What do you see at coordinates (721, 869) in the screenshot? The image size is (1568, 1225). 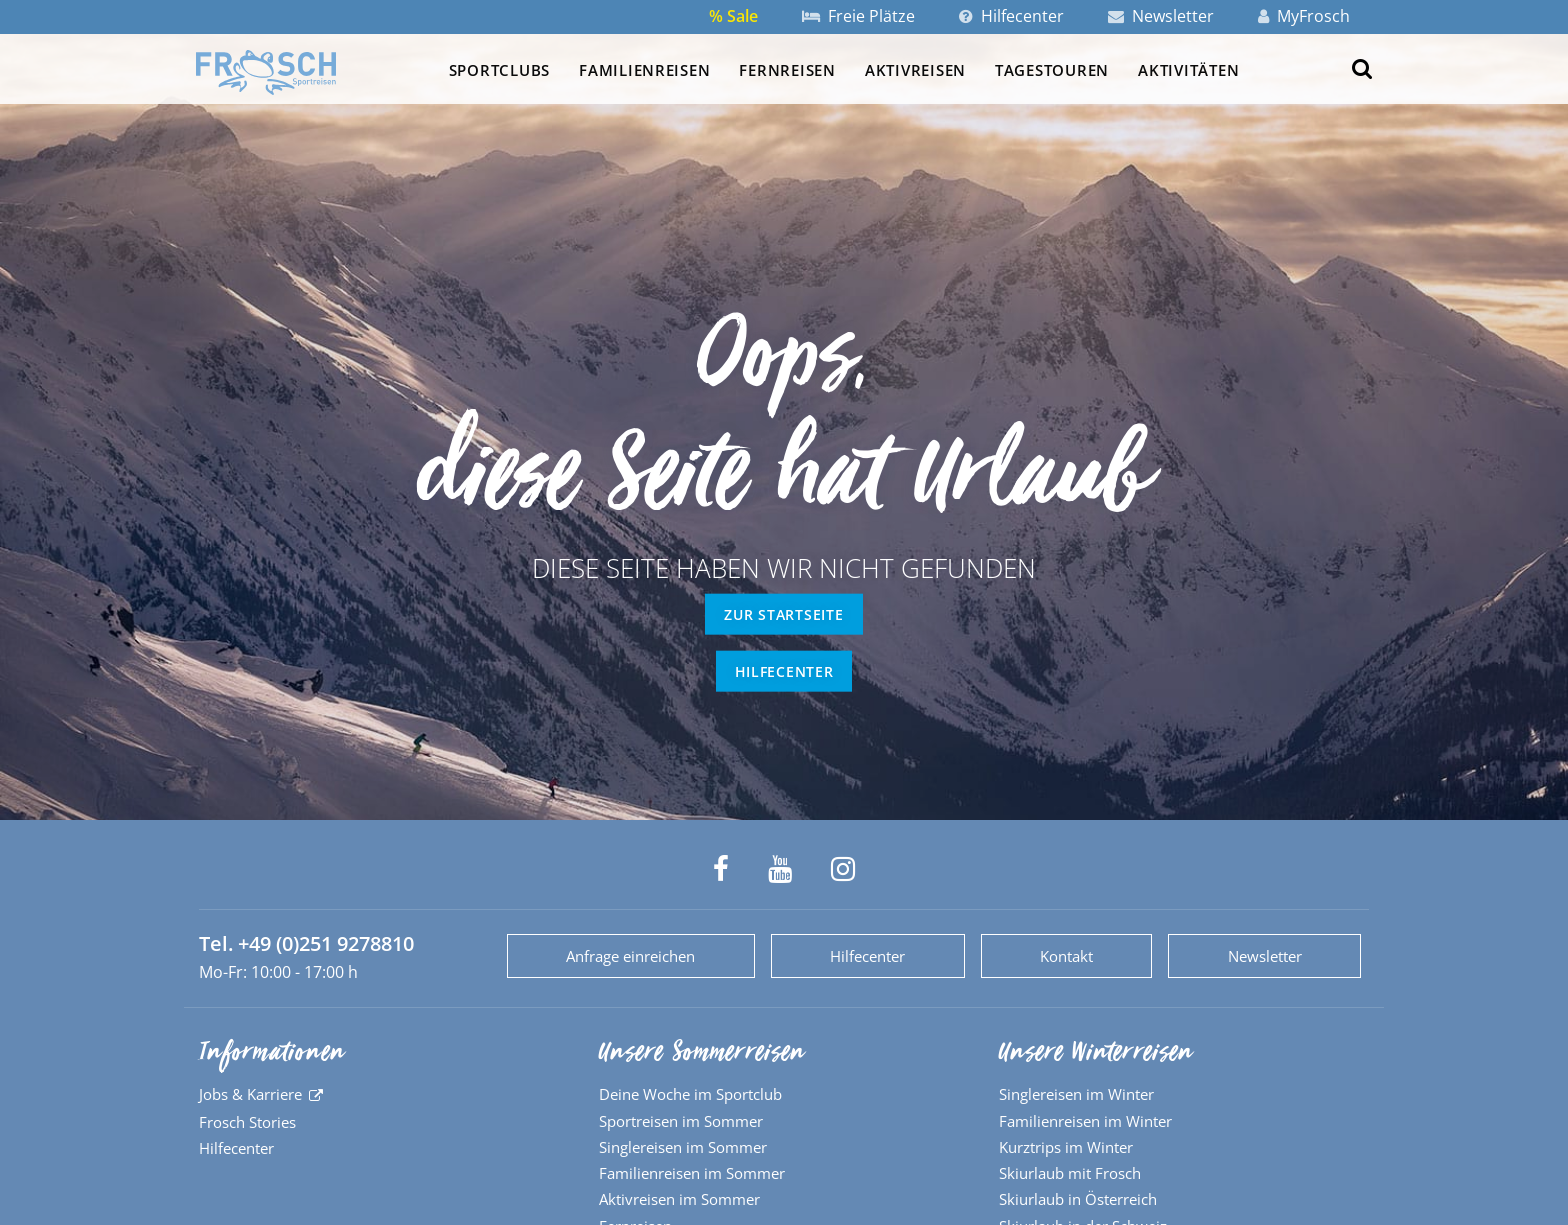 I see `[Frosch Sportreisen auf Facebook]` at bounding box center [721, 869].